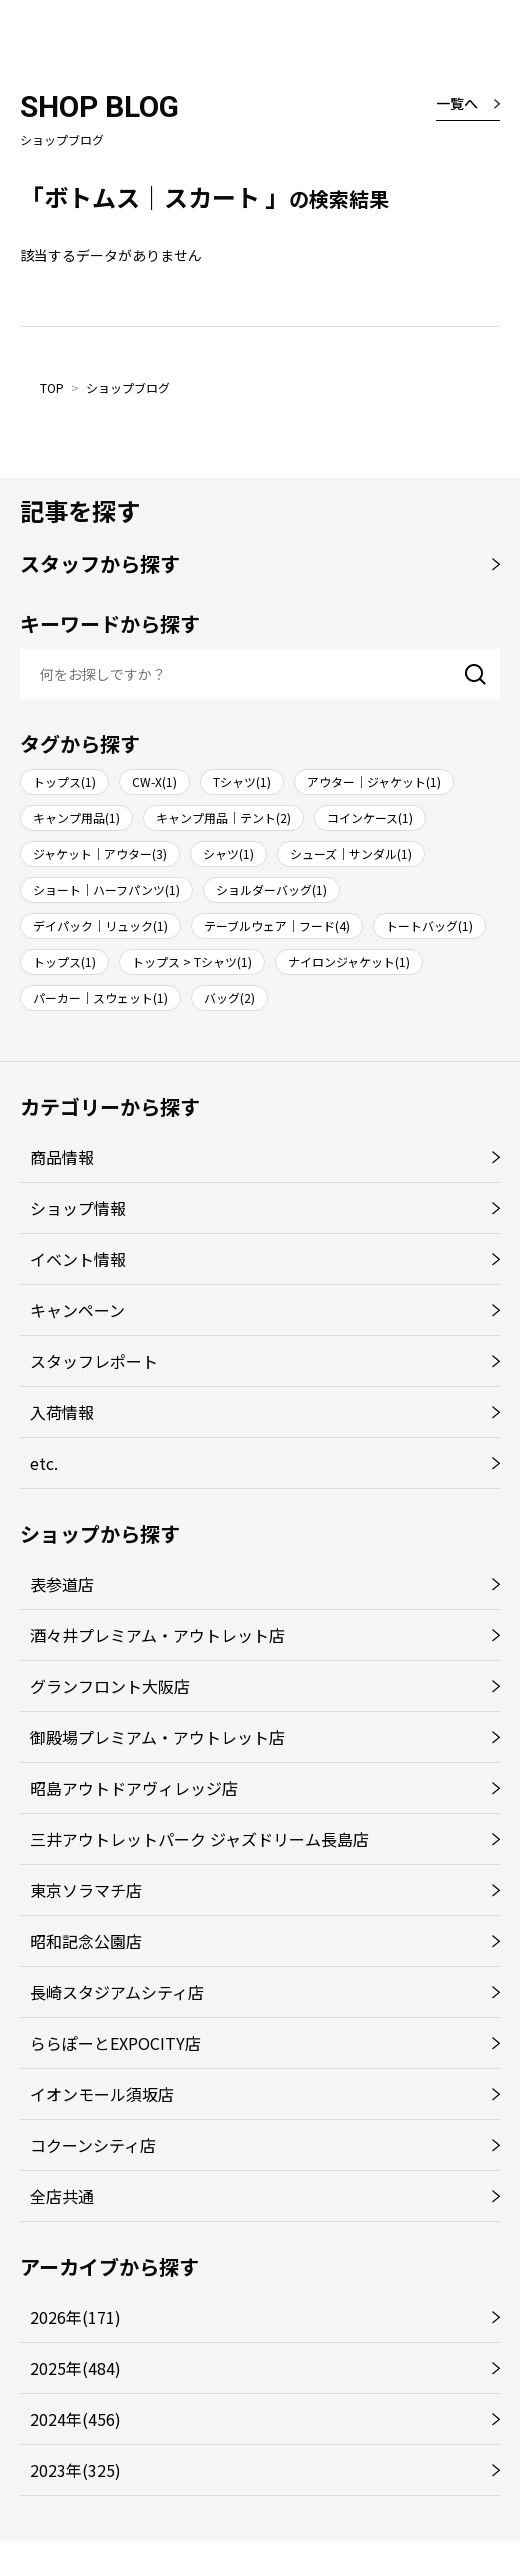 Image resolution: width=520 pixels, height=2571 pixels. What do you see at coordinates (134, 1788) in the screenshot?
I see `昭島アウトドアヴィレッジ店` at bounding box center [134, 1788].